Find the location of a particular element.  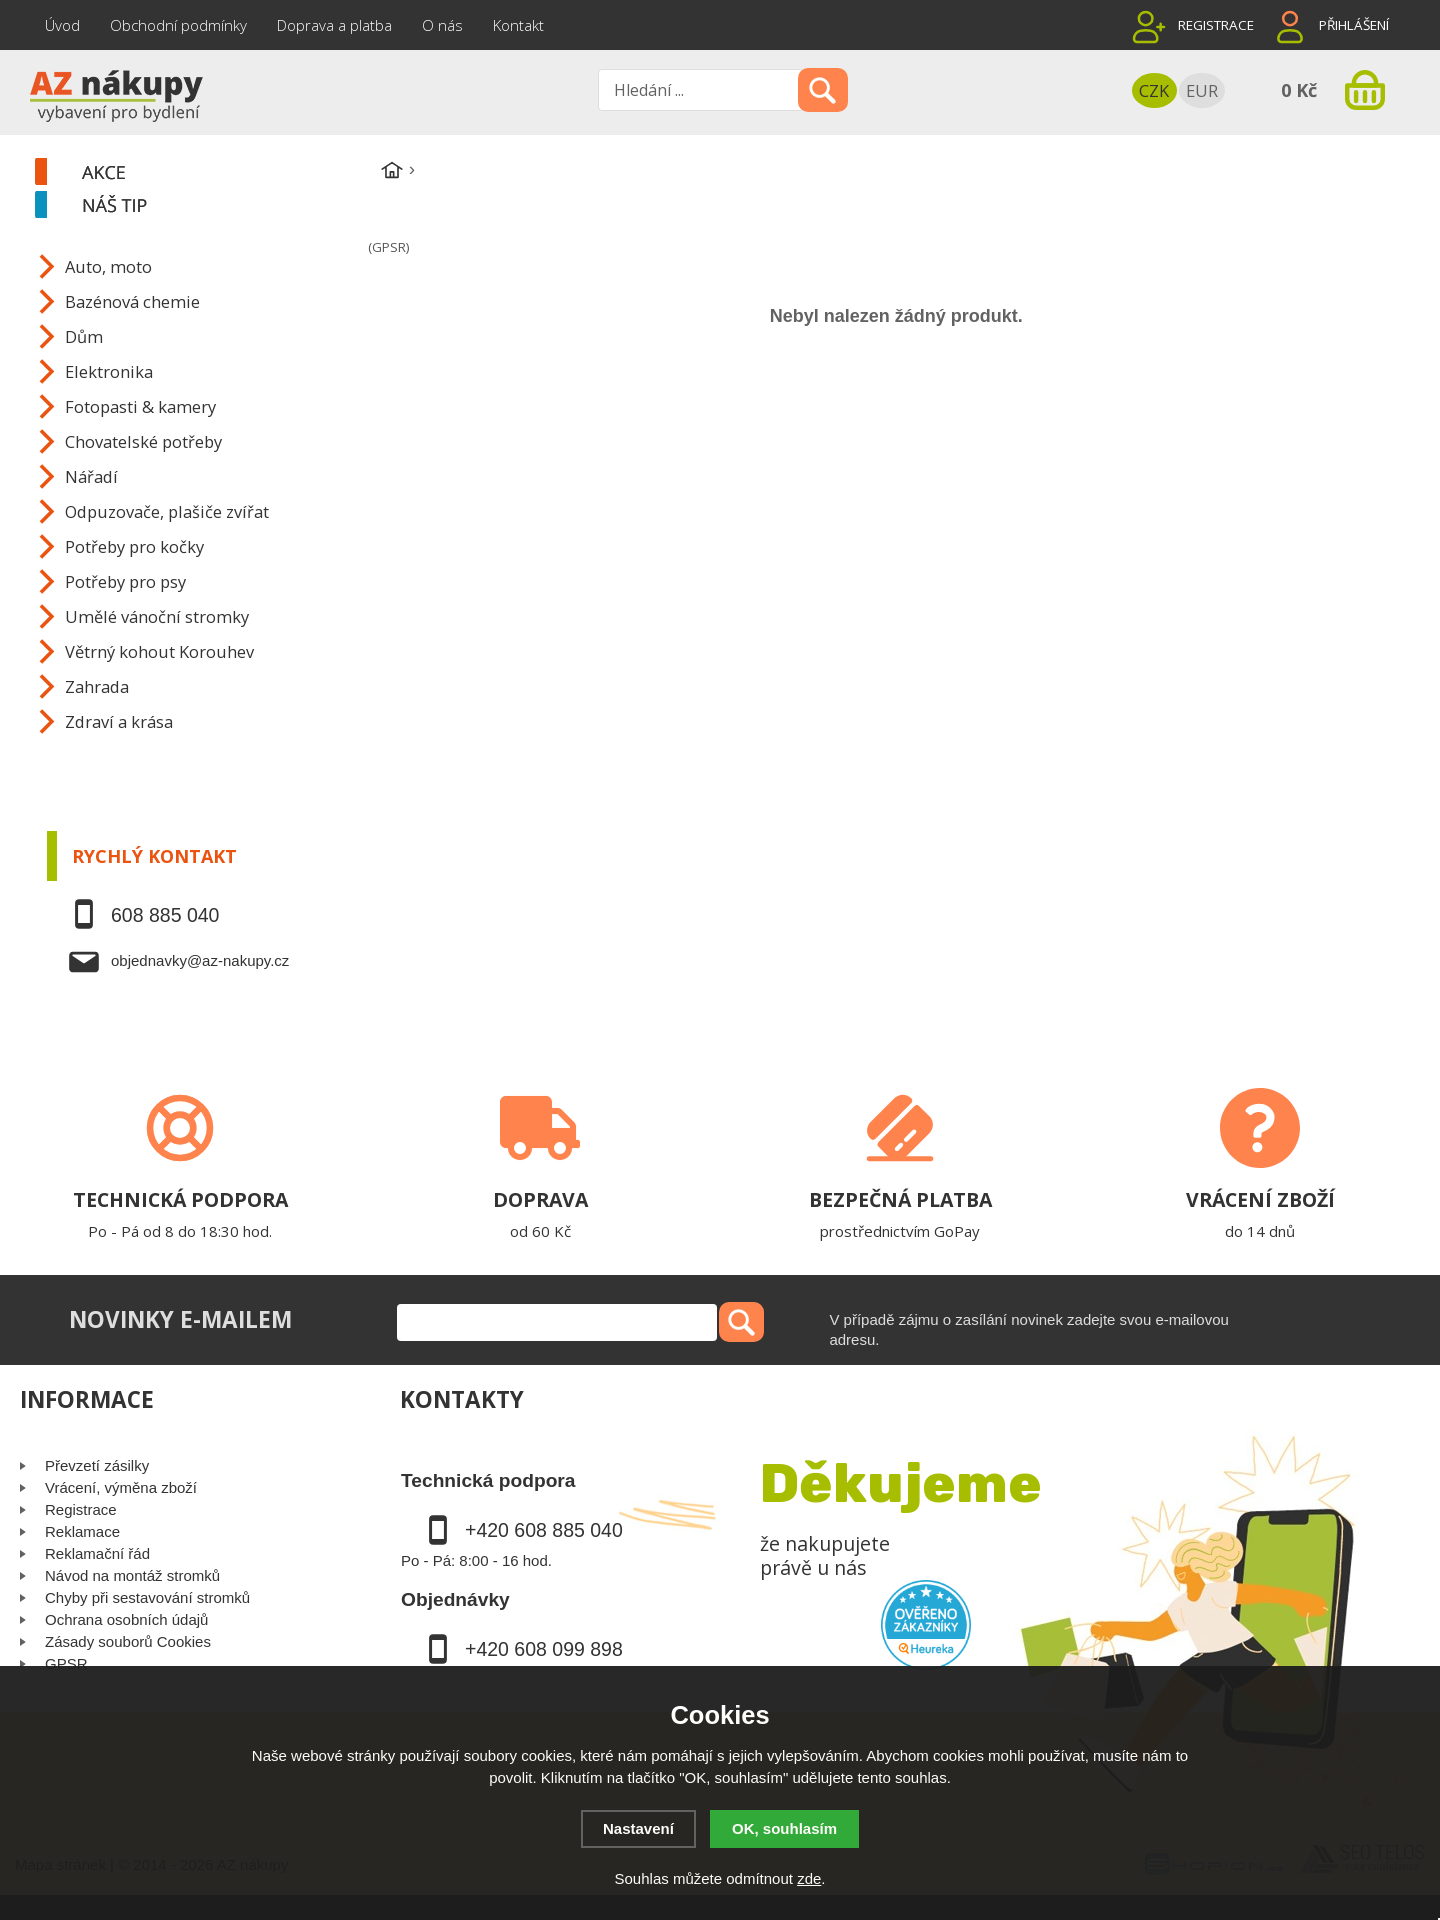

Reklamační řád is located at coordinates (97, 1553).